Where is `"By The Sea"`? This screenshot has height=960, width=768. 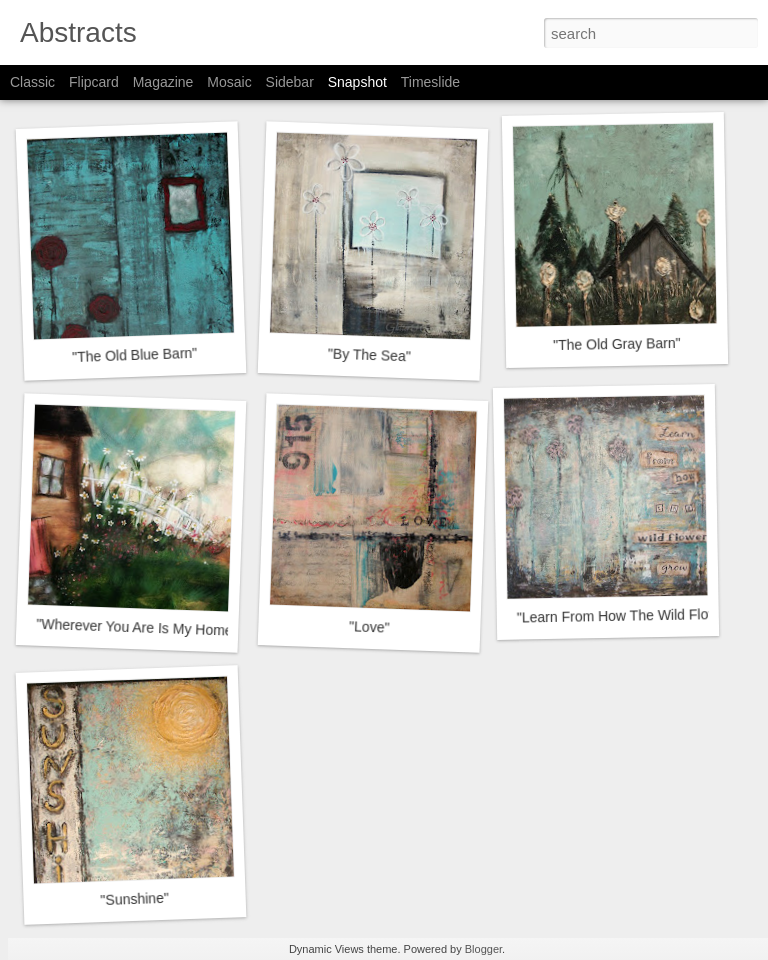
"By The Sea" is located at coordinates (369, 354).